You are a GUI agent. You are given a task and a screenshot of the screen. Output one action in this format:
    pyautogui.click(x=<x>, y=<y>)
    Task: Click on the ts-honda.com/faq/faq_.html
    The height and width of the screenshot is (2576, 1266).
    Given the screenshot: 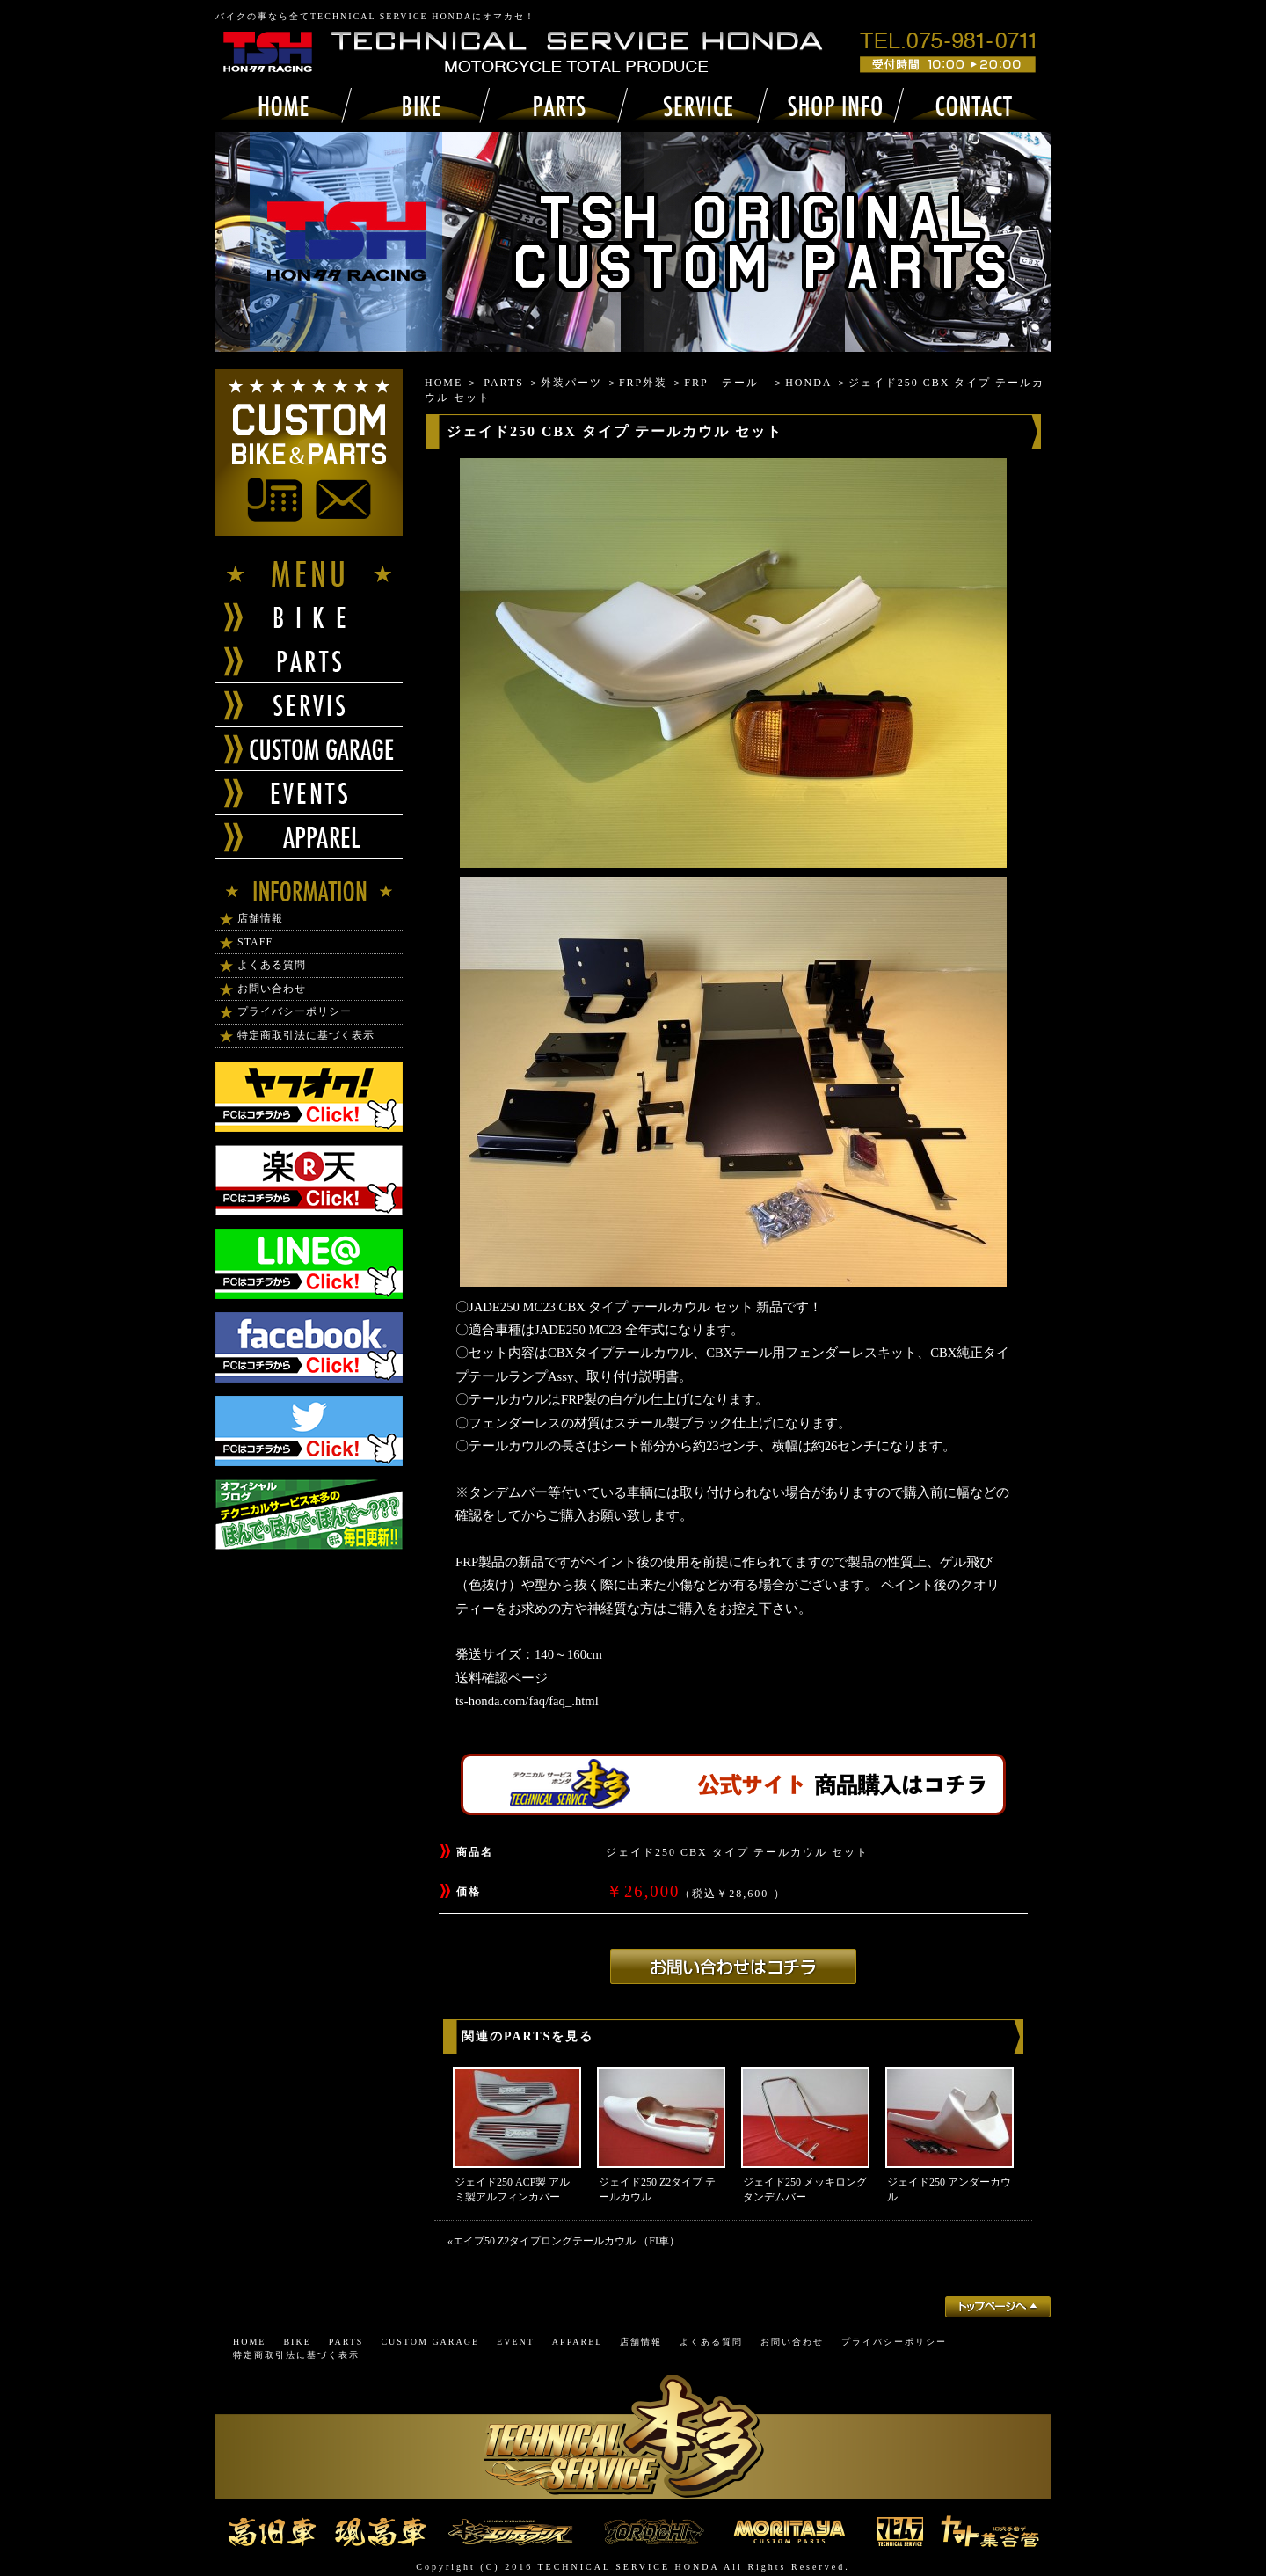 What is the action you would take?
    pyautogui.click(x=527, y=1701)
    